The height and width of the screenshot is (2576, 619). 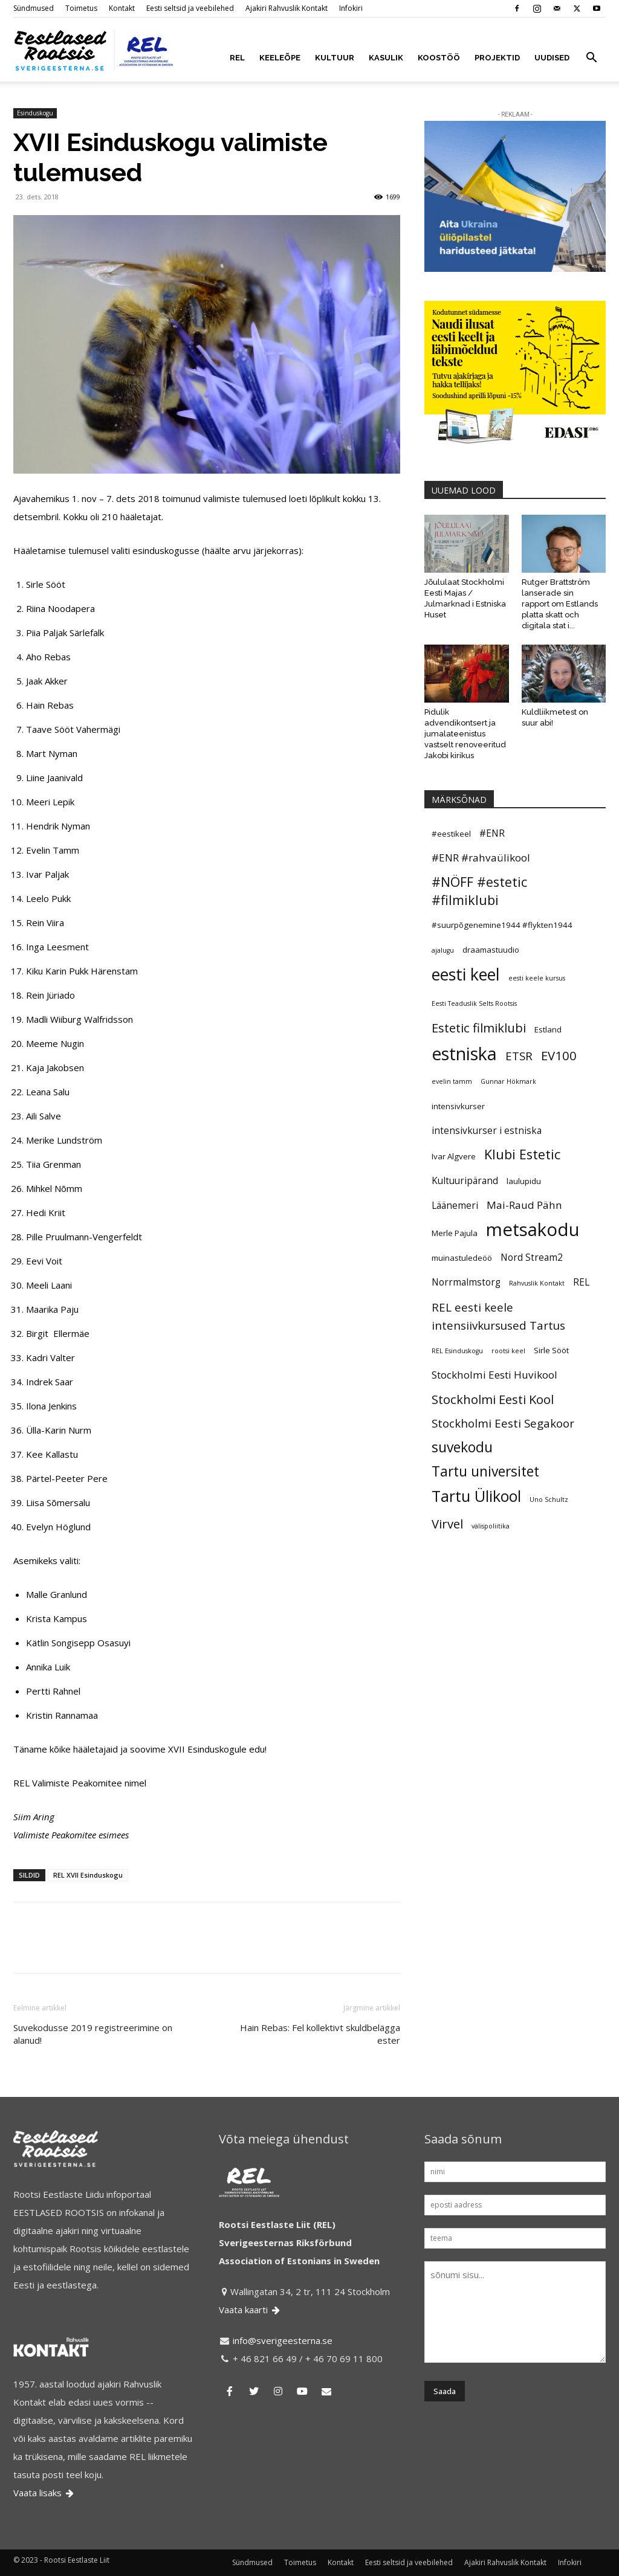 What do you see at coordinates (549, 1499) in the screenshot?
I see `Uno Schultz [Uno Schultz (4 elementi)]` at bounding box center [549, 1499].